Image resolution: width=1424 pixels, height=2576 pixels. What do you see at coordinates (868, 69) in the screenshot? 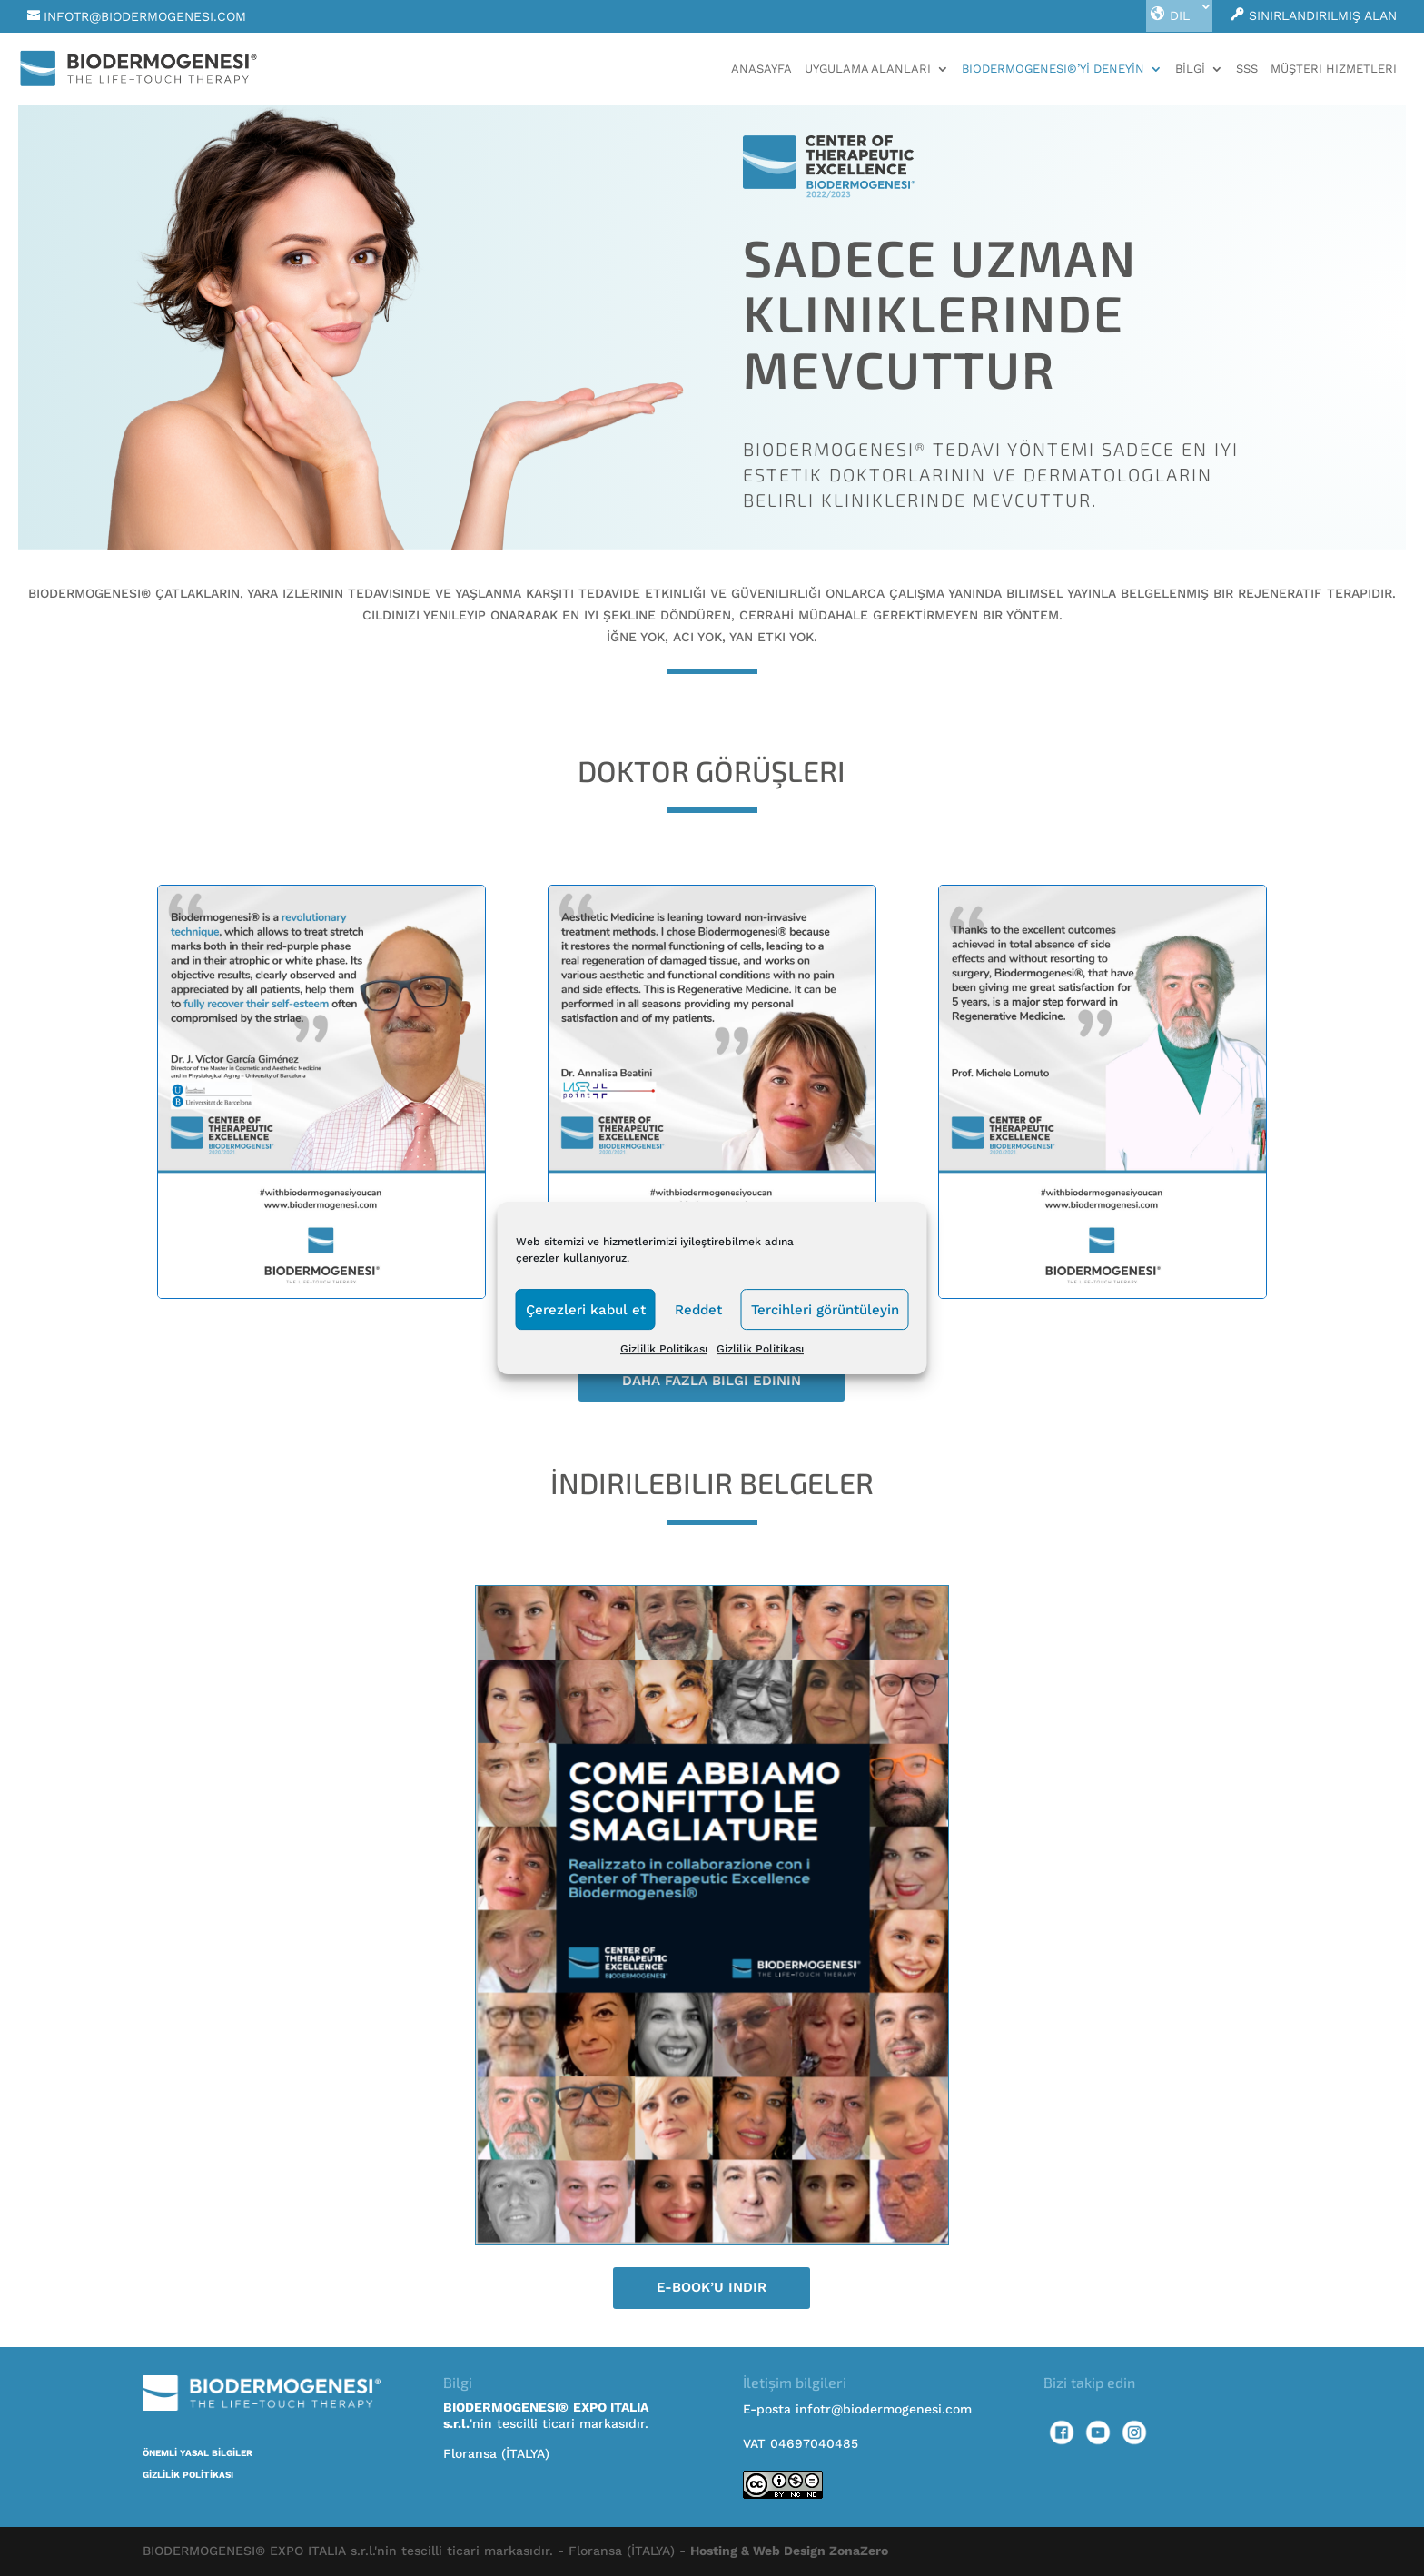
I see `UYGULAMA ALANLARI` at bounding box center [868, 69].